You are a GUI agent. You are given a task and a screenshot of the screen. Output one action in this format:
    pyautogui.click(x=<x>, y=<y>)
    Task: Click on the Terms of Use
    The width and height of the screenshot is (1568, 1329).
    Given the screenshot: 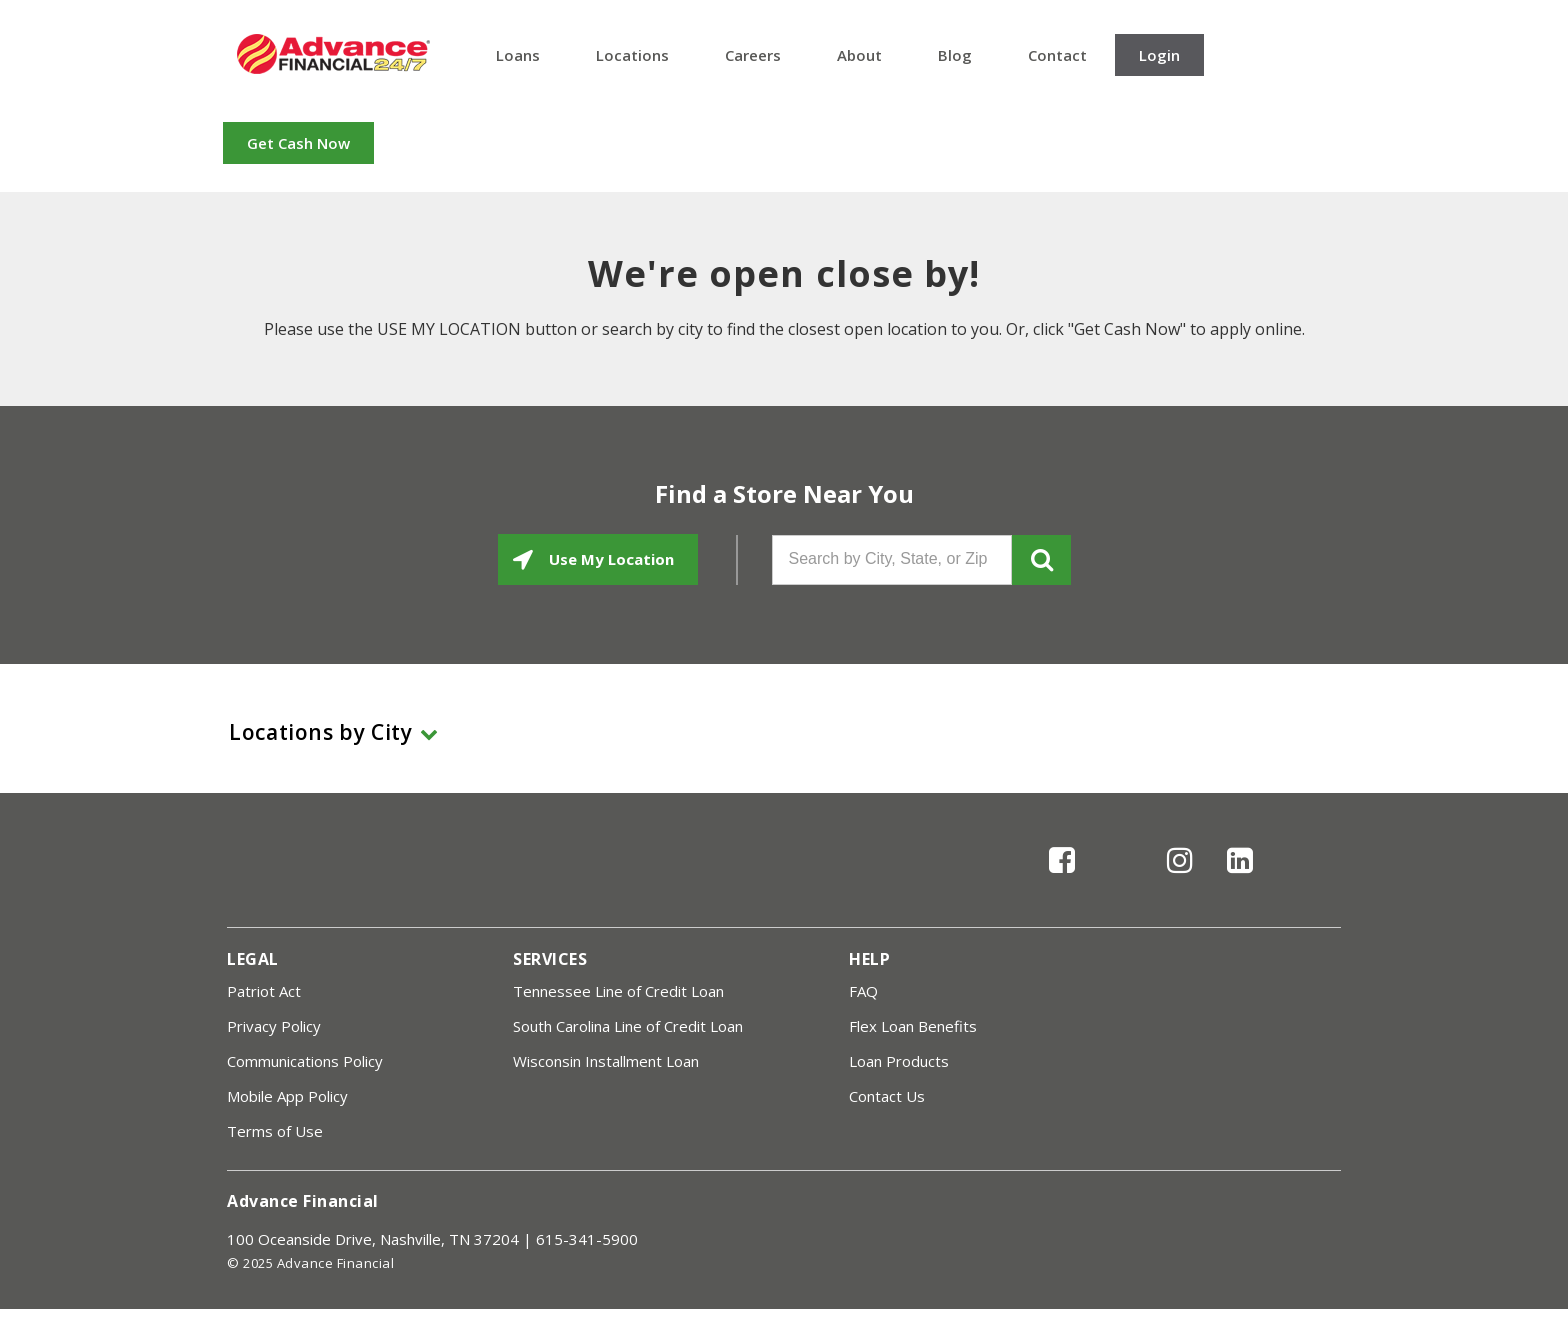 What is the action you would take?
    pyautogui.click(x=275, y=1131)
    